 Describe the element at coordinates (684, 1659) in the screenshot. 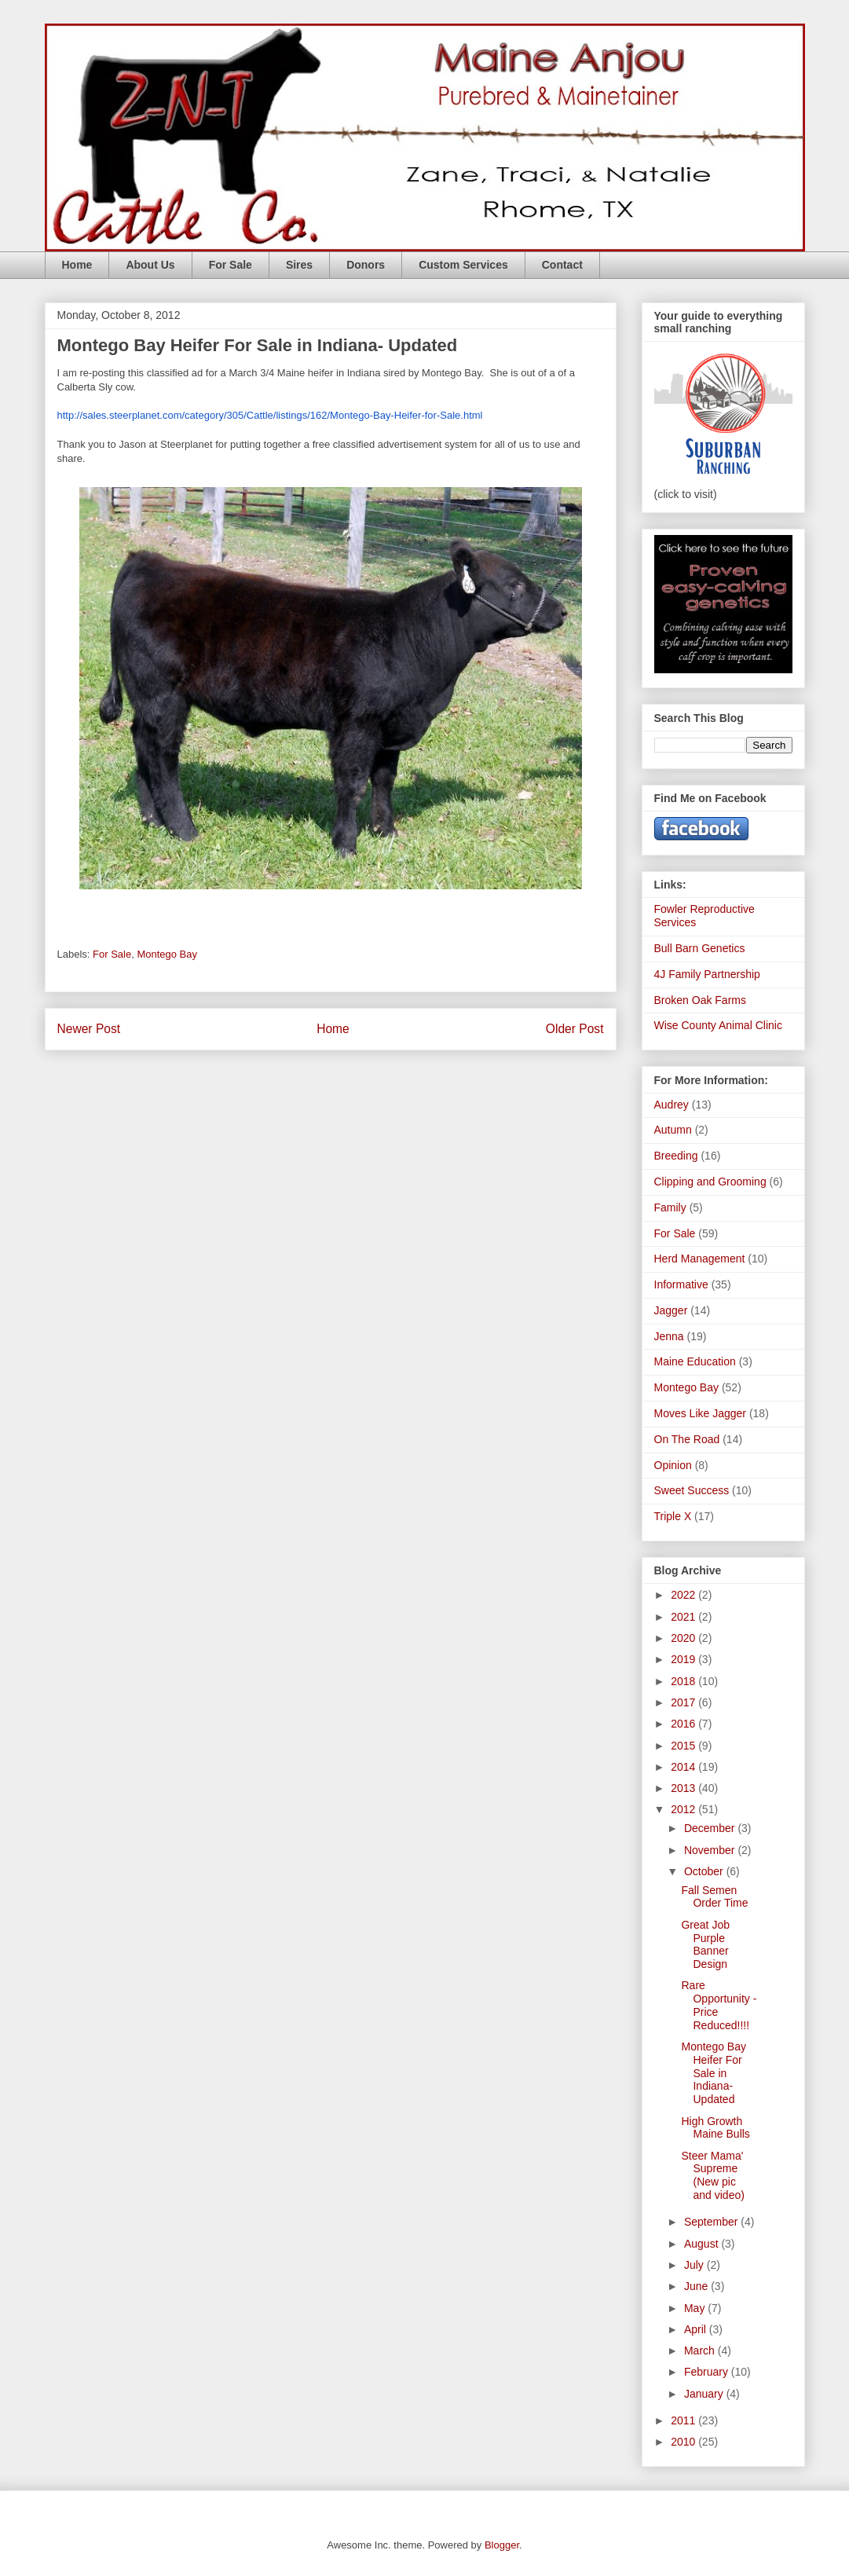

I see `2019` at that location.